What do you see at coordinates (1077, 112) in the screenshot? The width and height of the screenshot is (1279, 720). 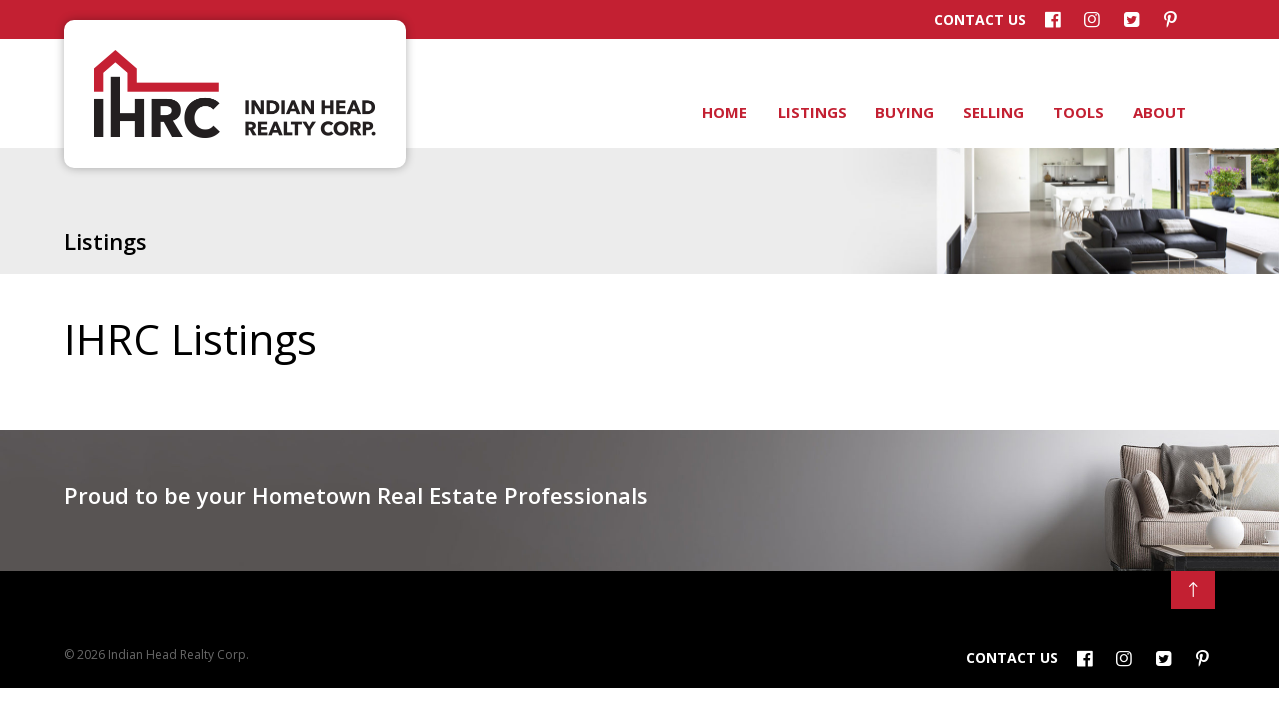 I see `Tools` at bounding box center [1077, 112].